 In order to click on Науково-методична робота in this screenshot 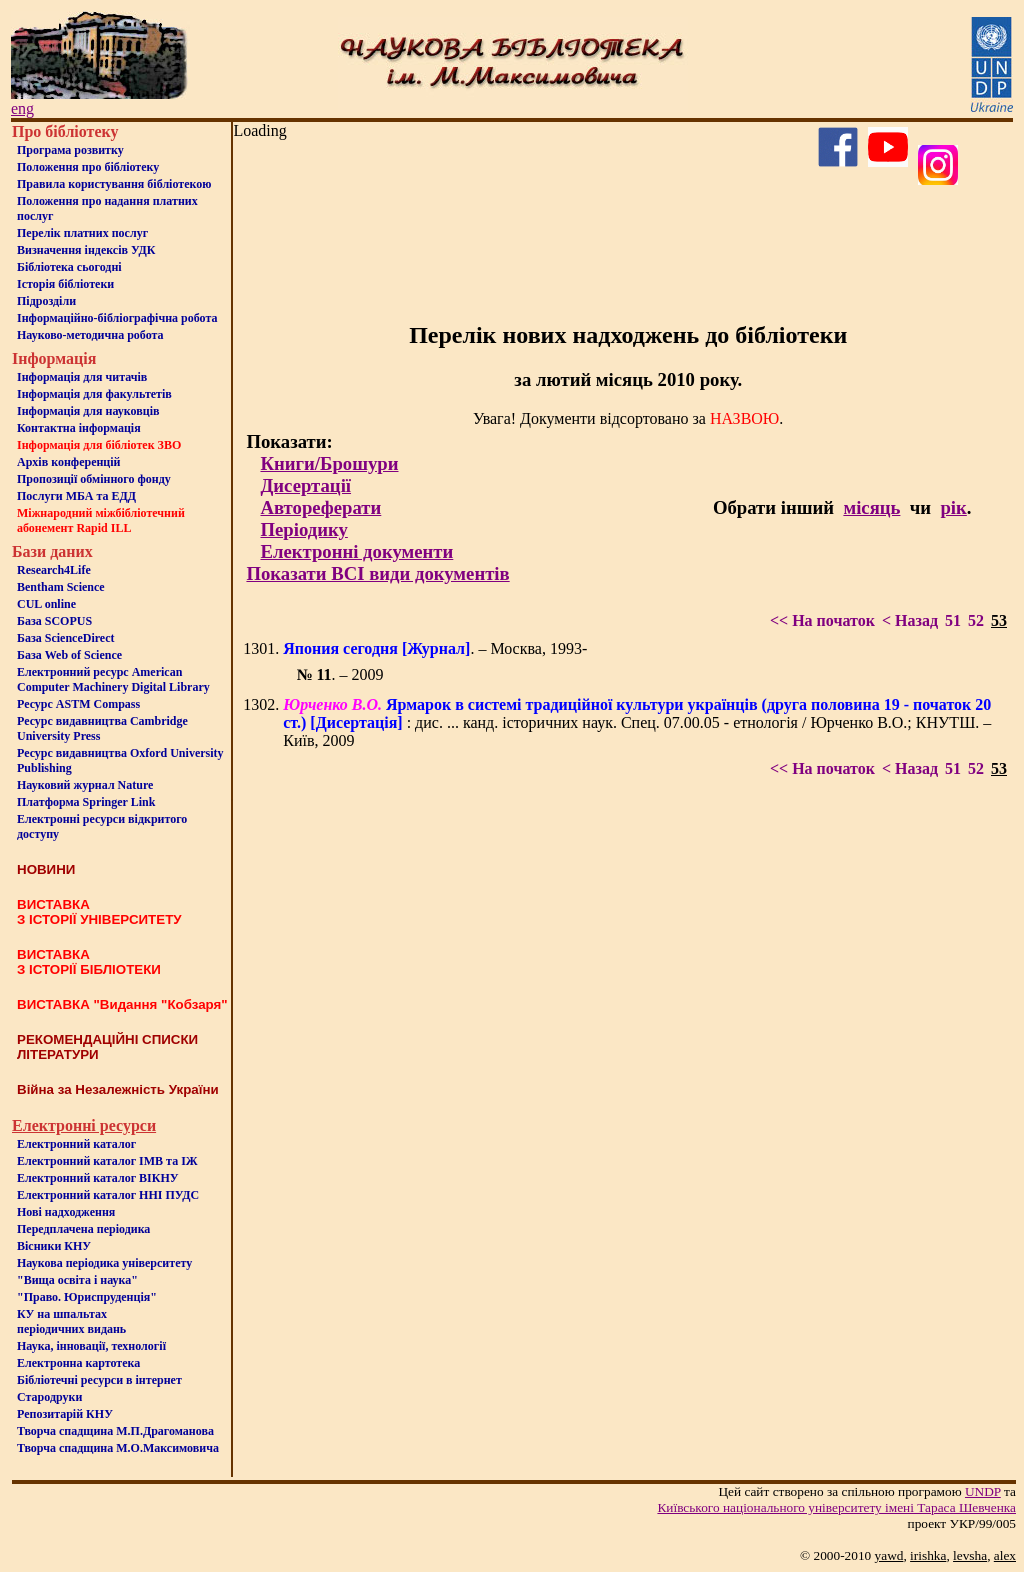, I will do `click(90, 335)`.